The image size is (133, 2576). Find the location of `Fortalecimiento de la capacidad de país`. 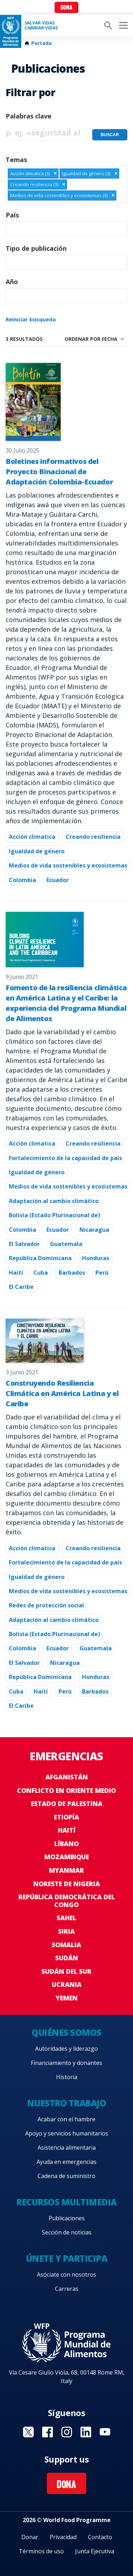

Fortalecimiento de la capacidad de país is located at coordinates (65, 1158).